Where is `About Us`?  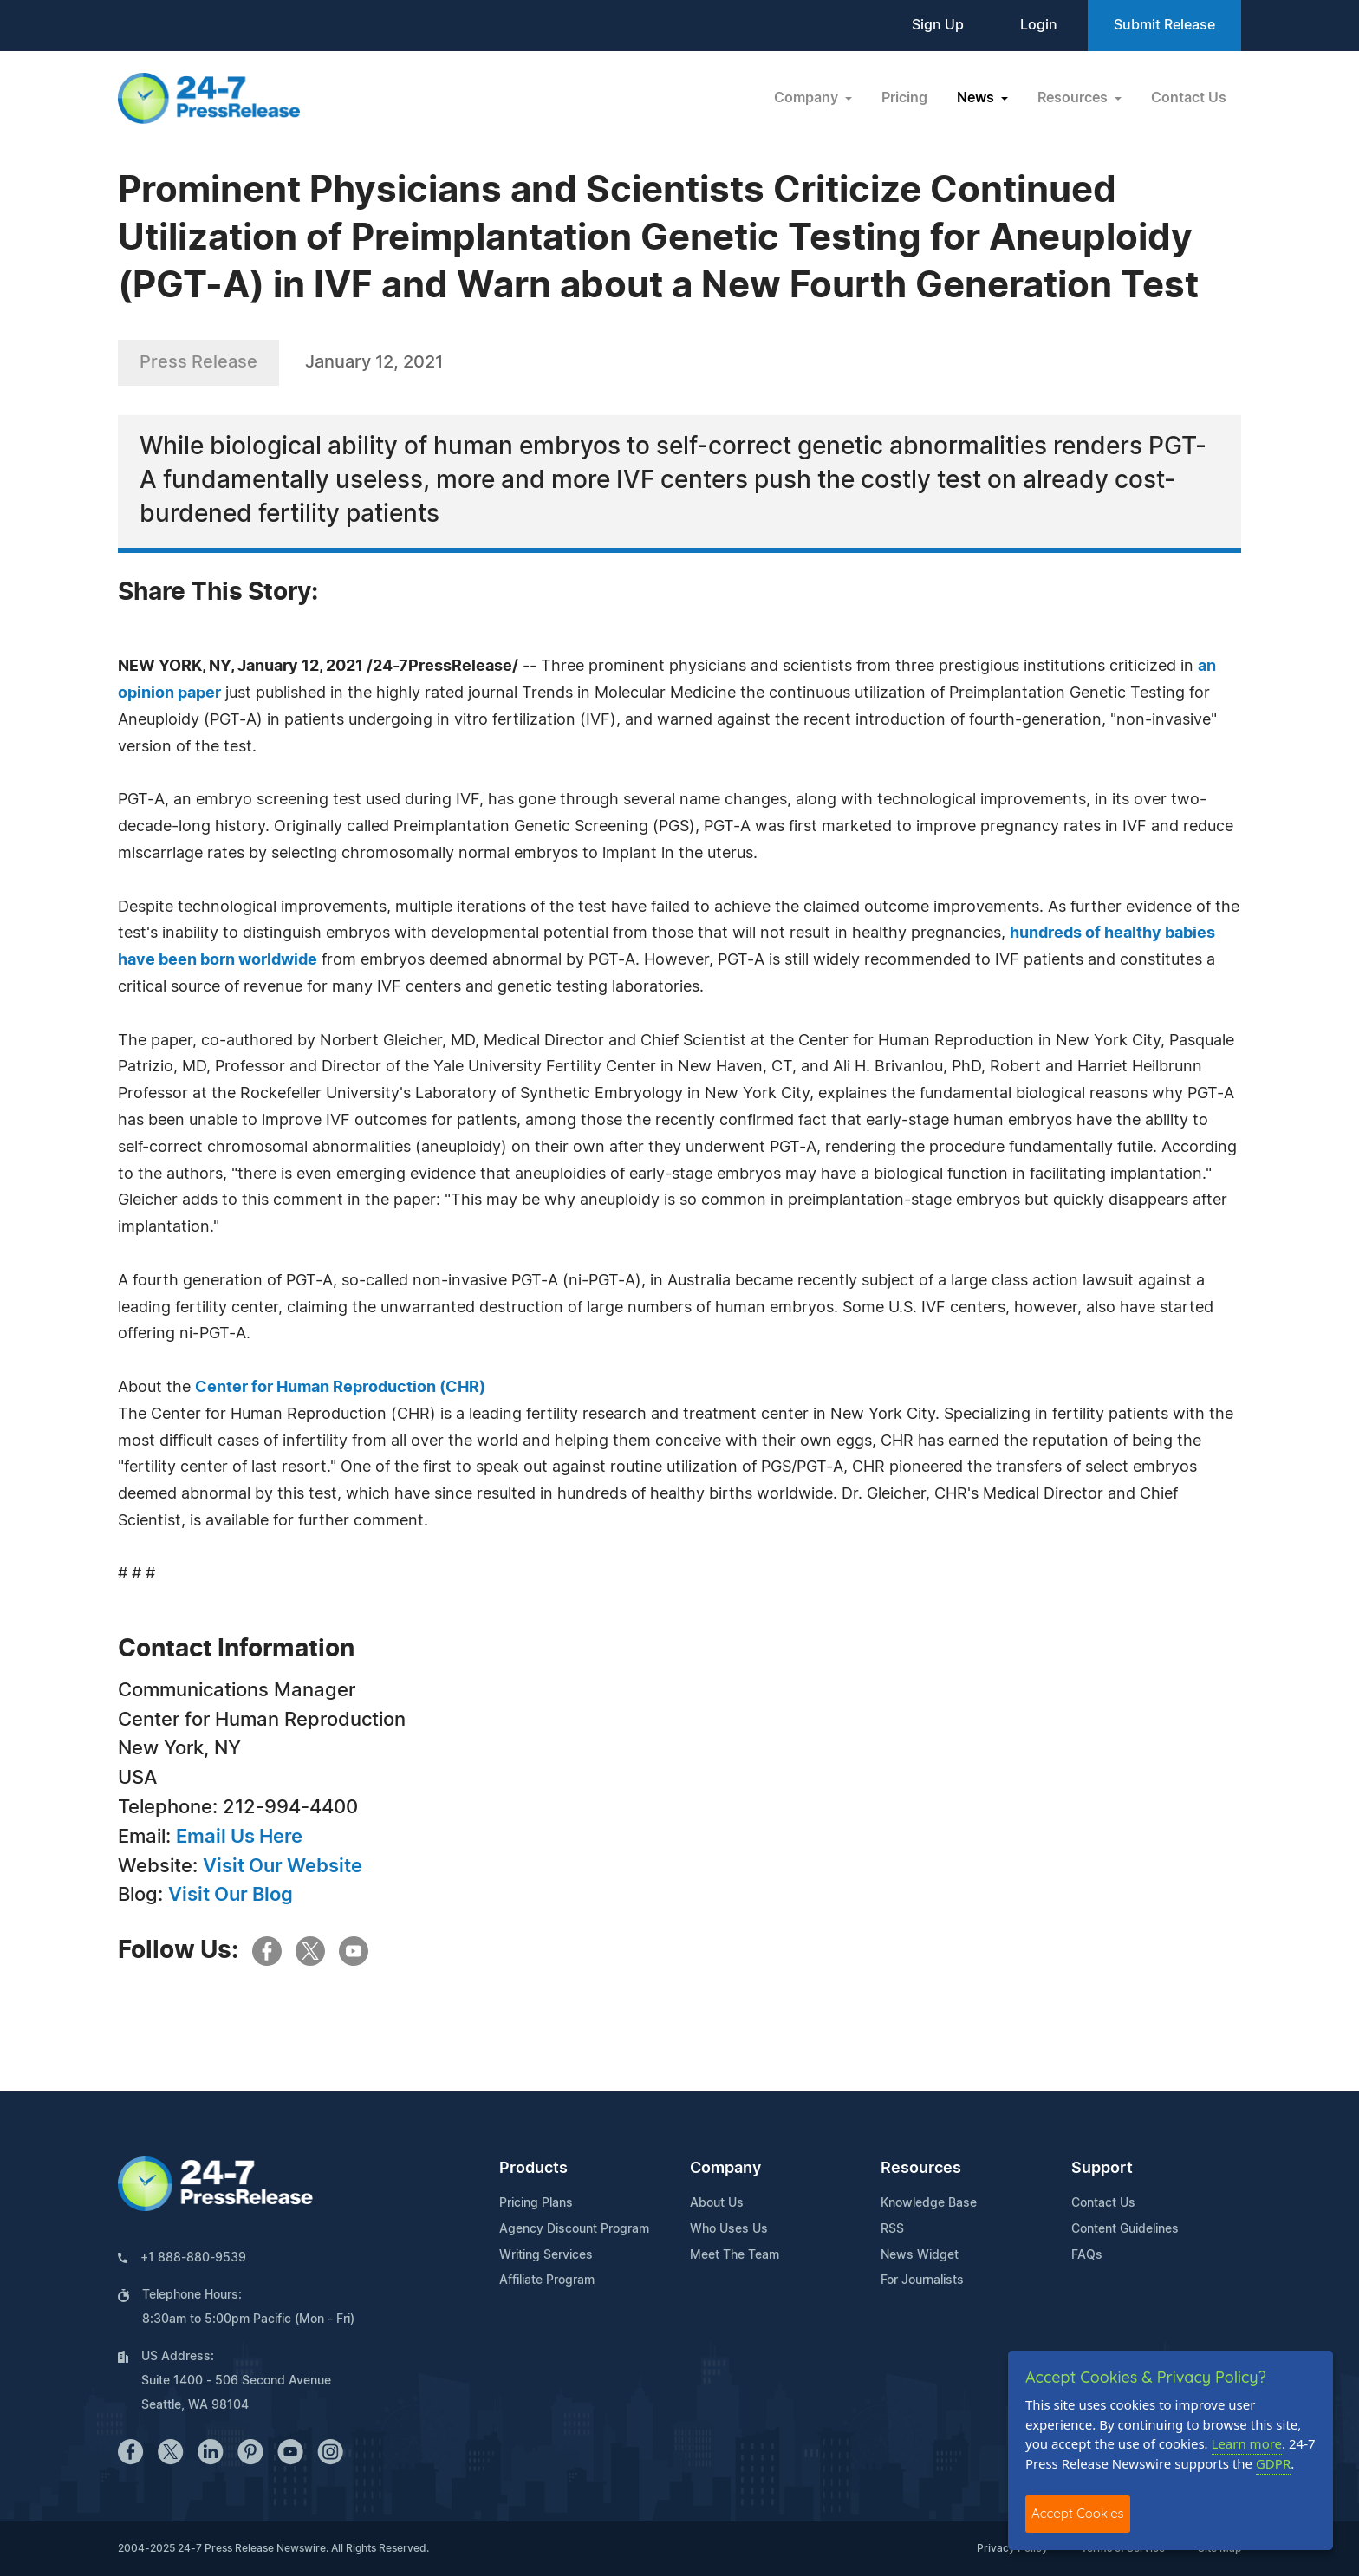 About Us is located at coordinates (717, 2203).